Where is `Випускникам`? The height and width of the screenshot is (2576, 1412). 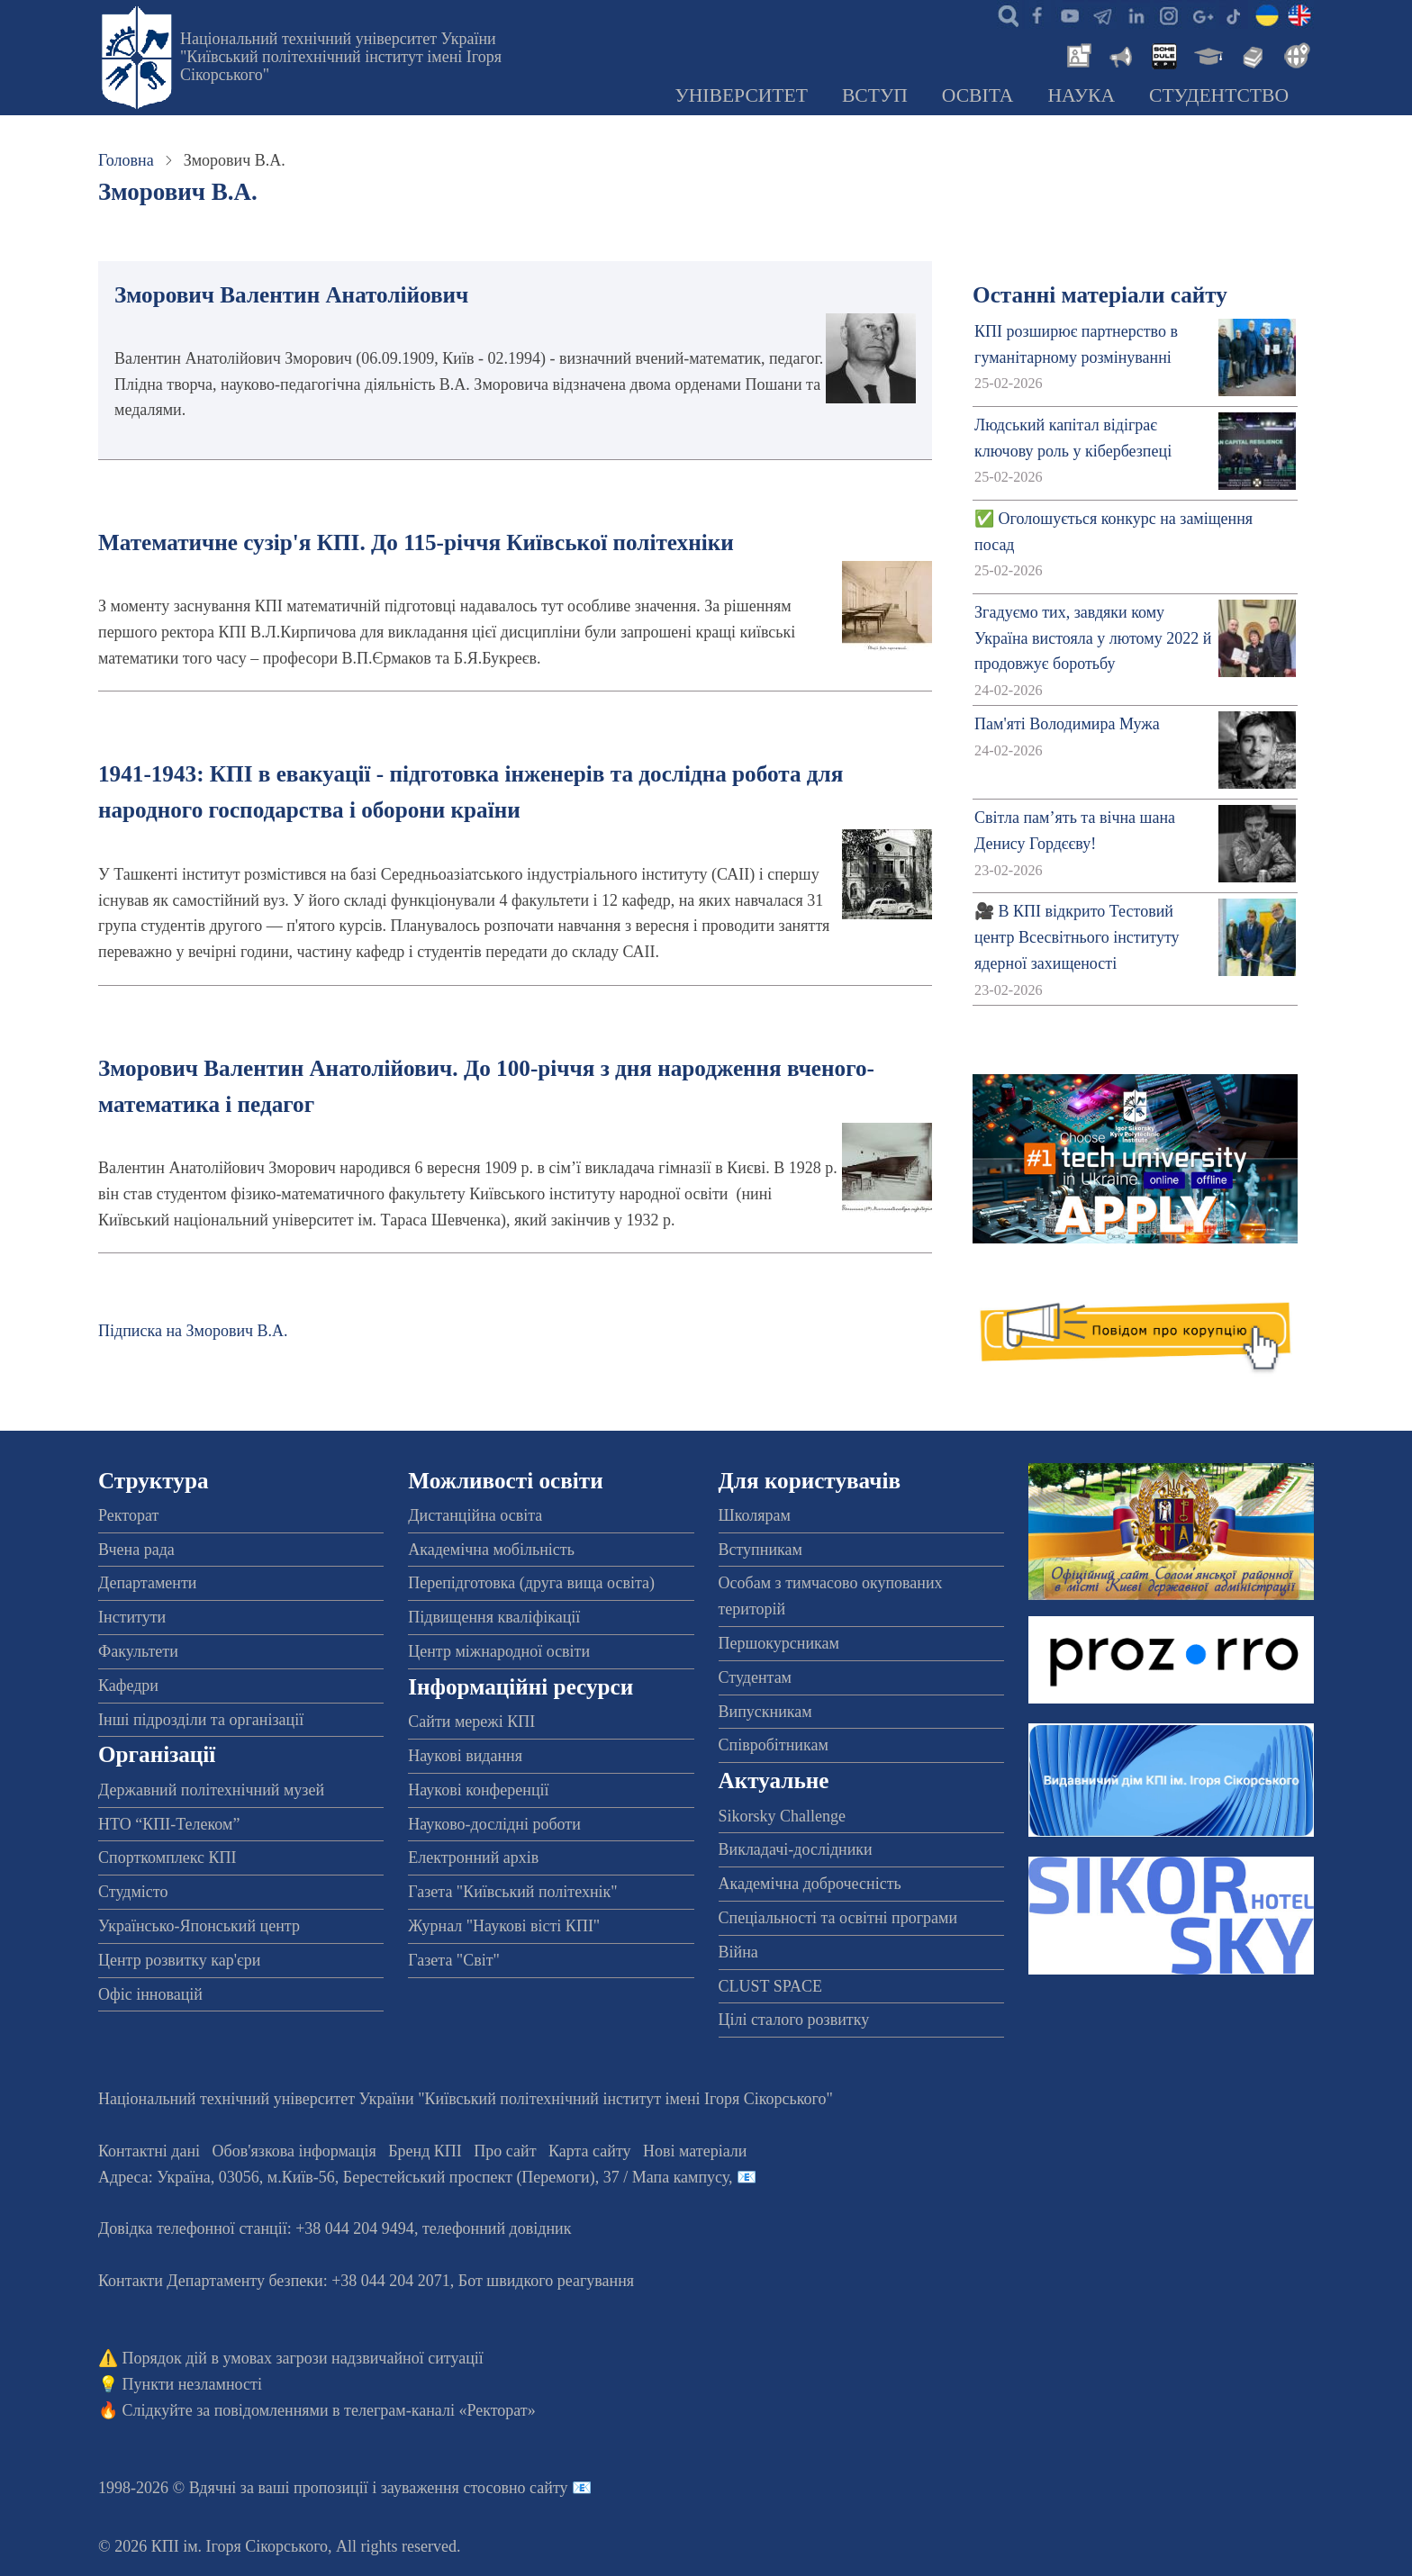
Випускникам is located at coordinates (765, 1712).